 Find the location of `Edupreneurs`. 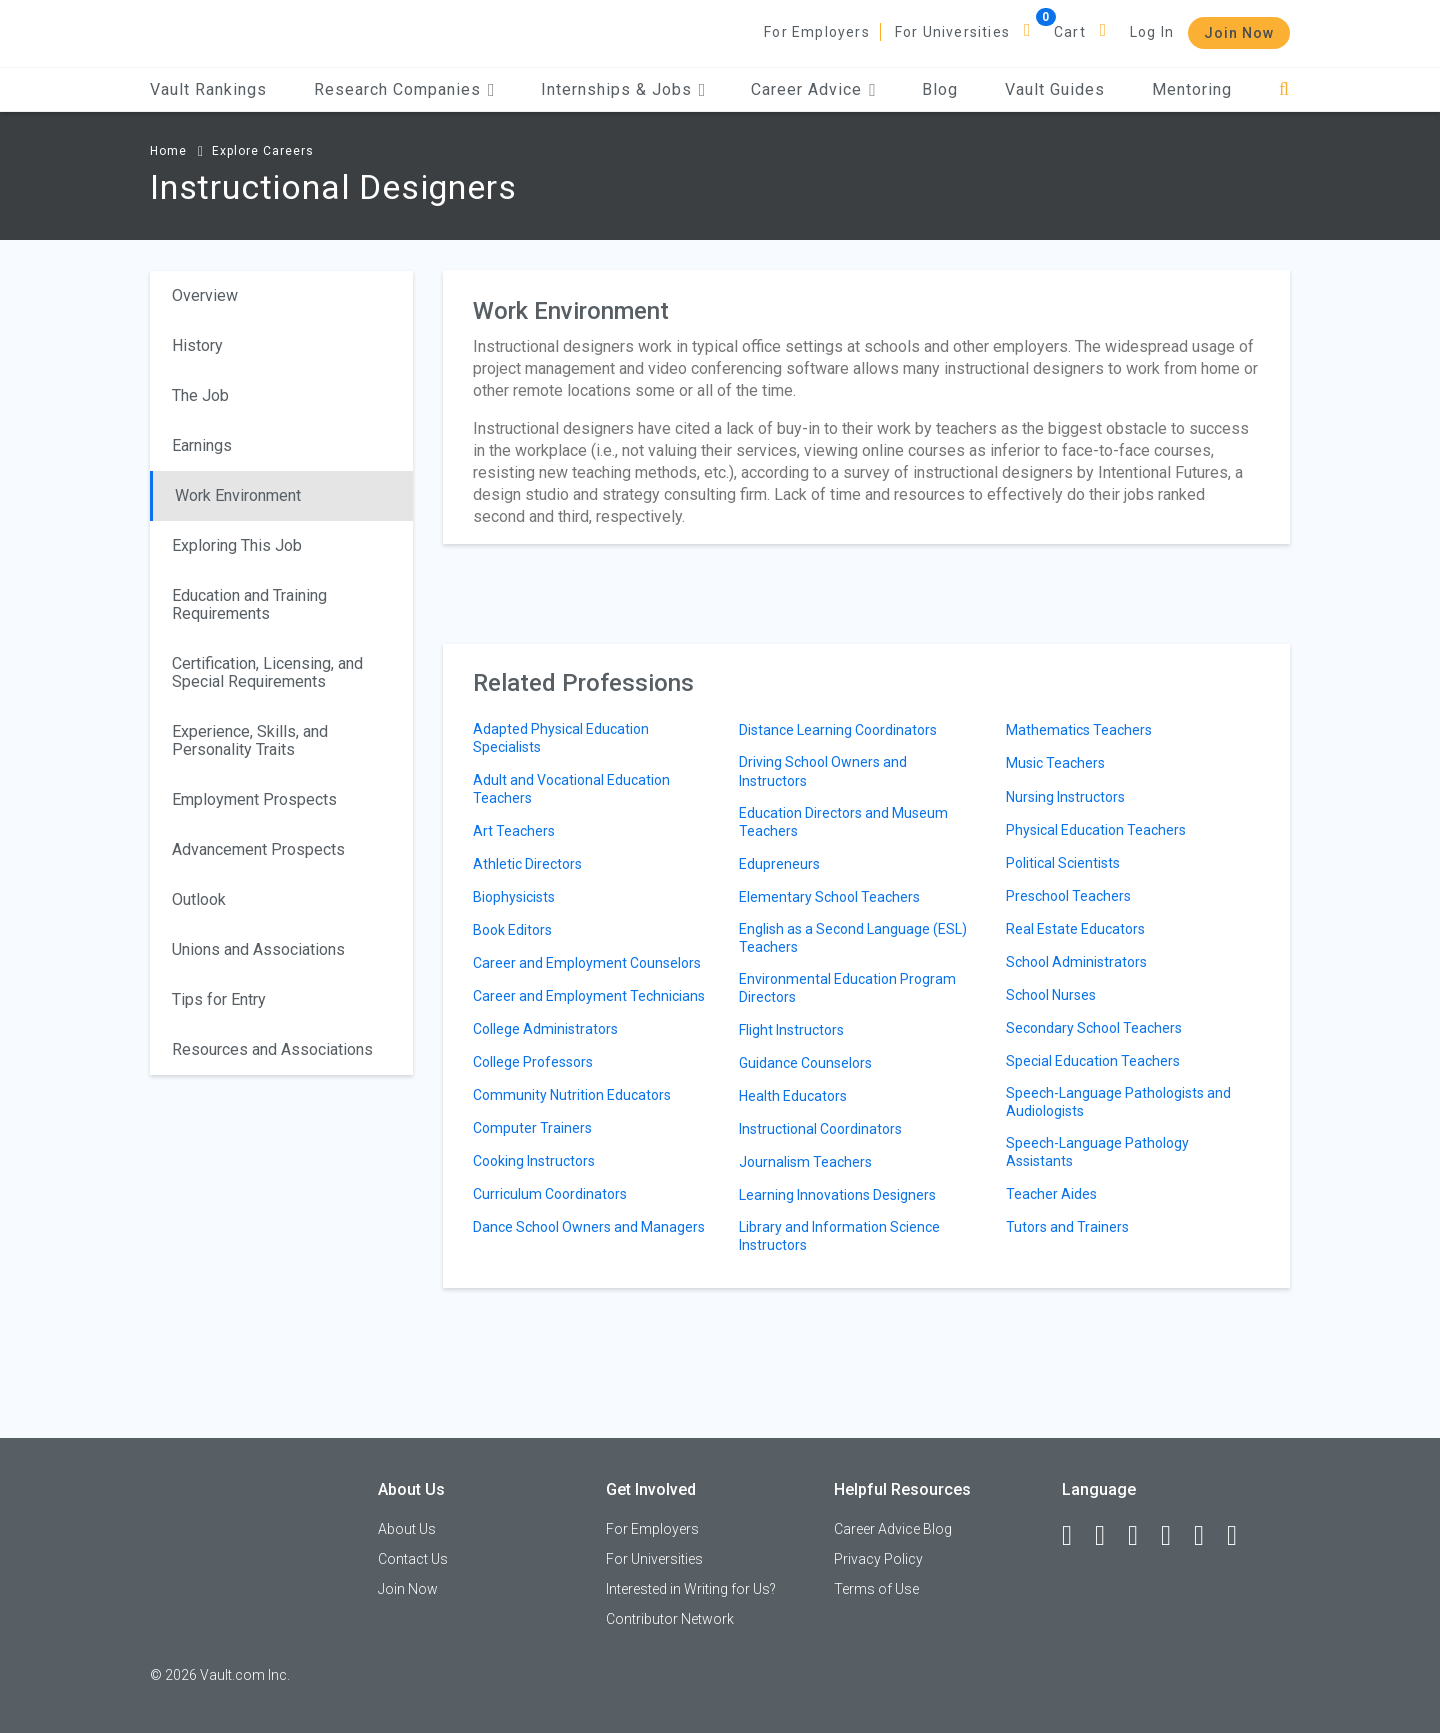

Edupreneurs is located at coordinates (779, 864).